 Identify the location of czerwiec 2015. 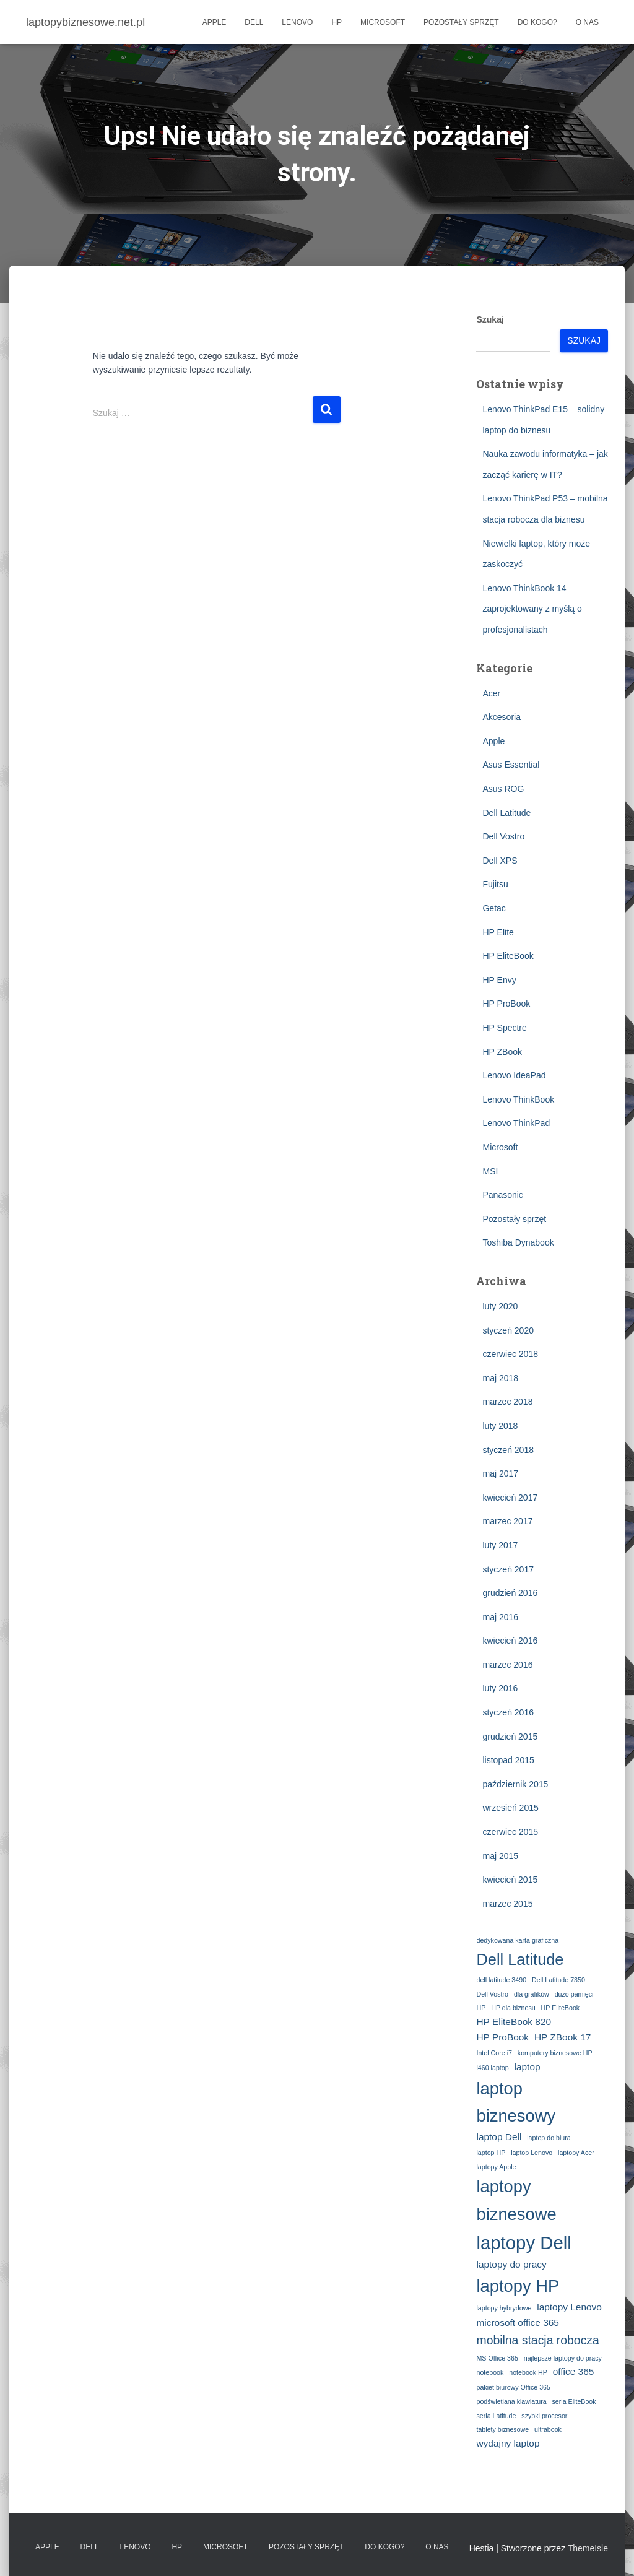
(510, 1832).